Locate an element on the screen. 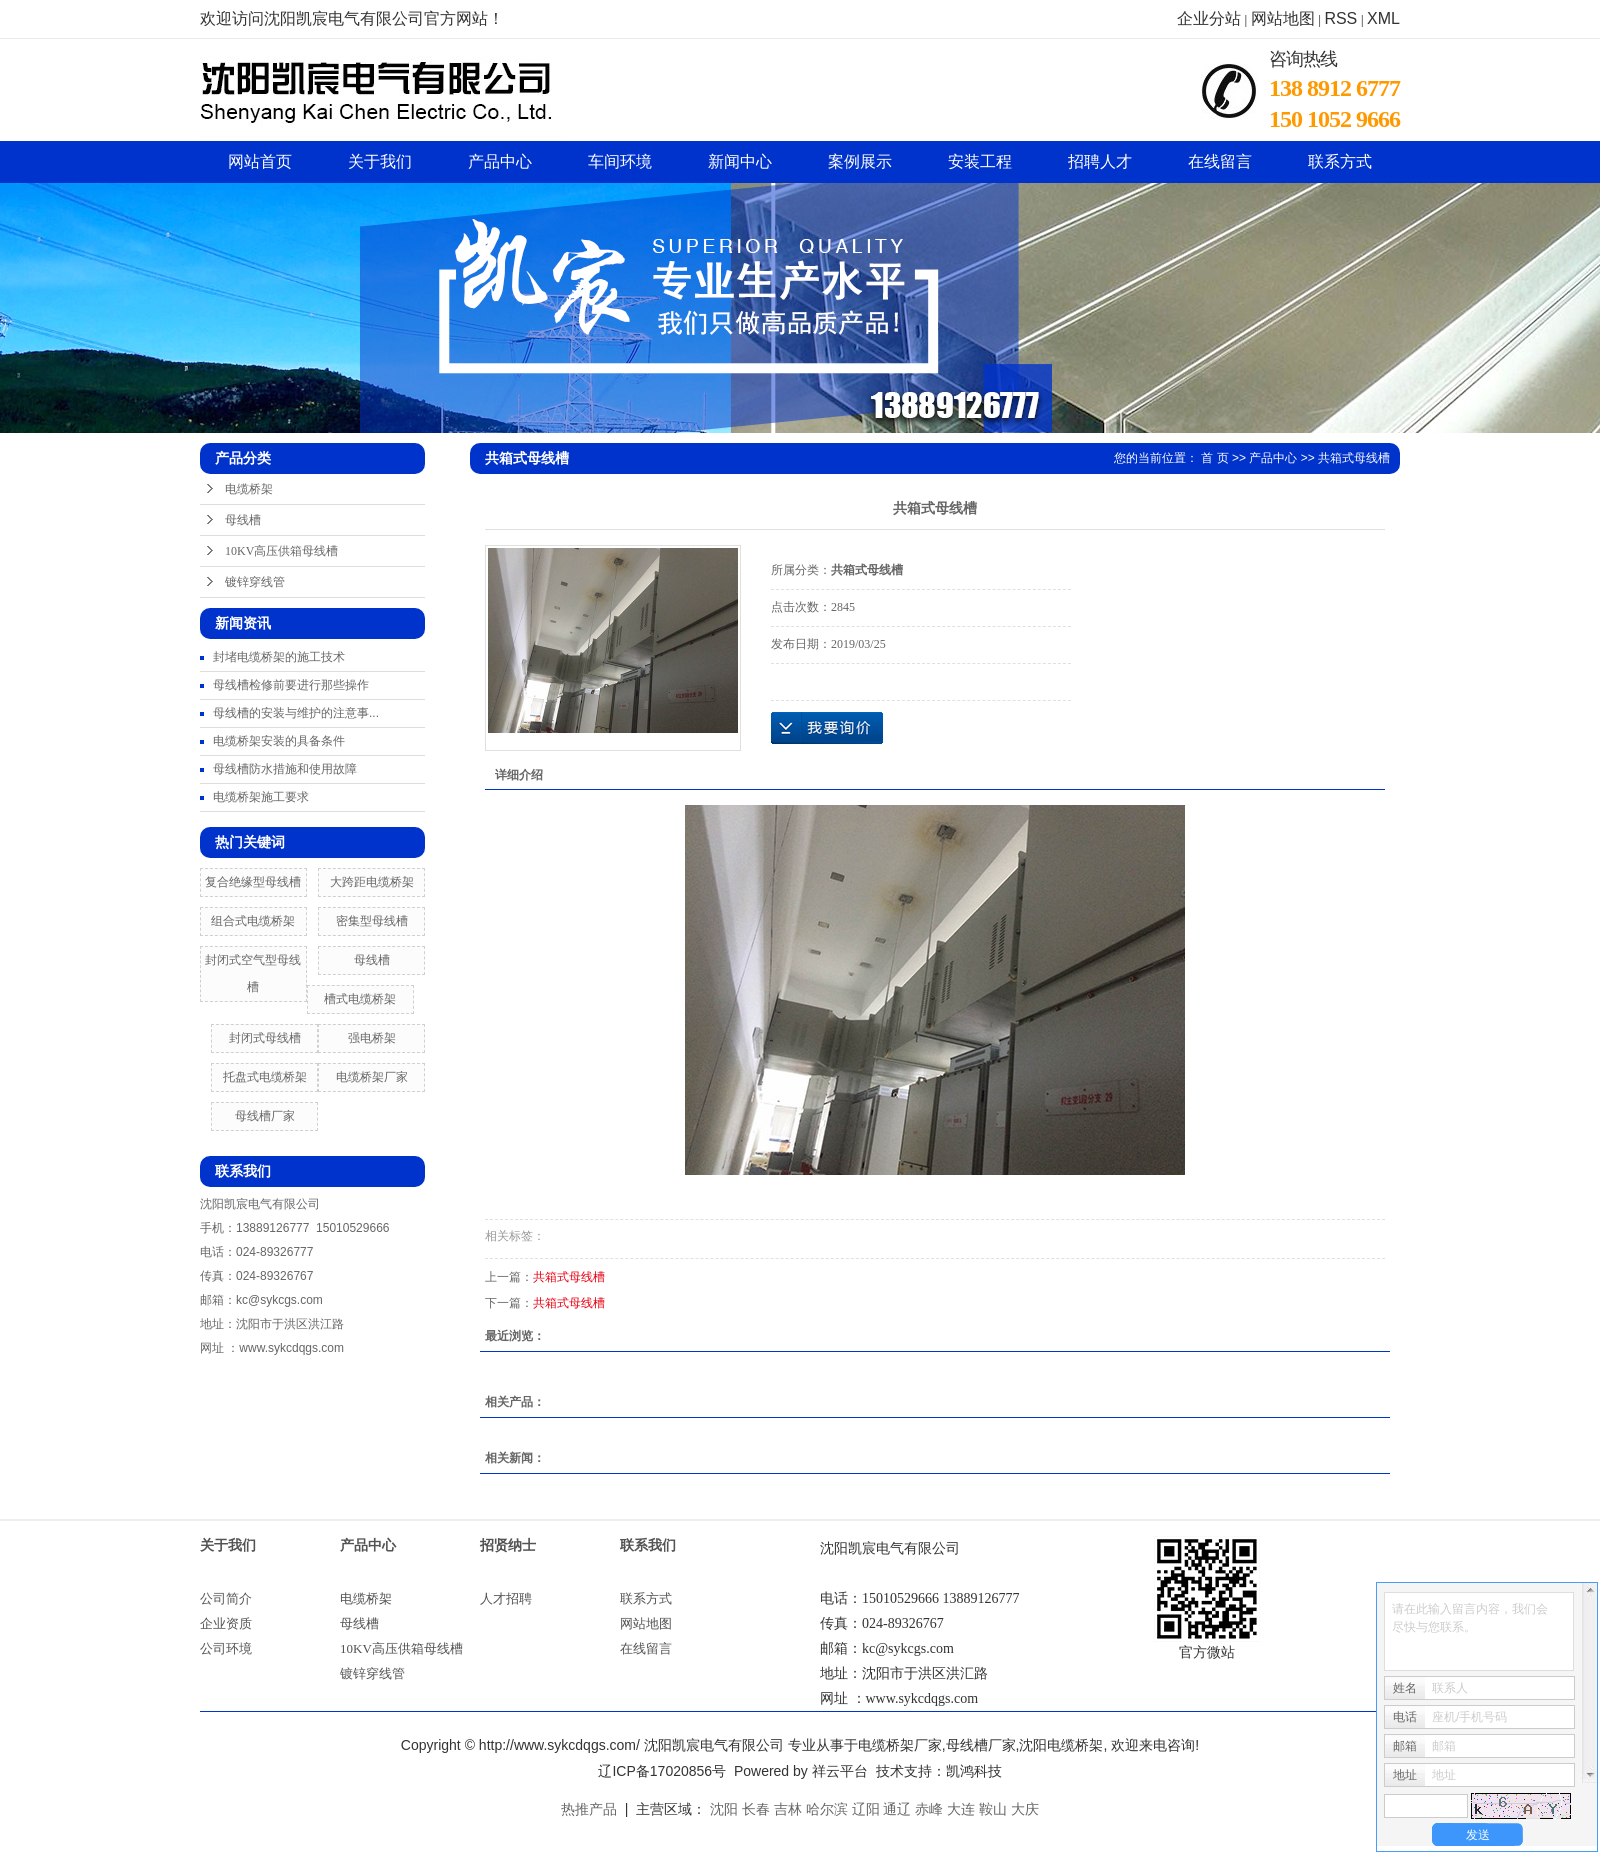  哈尔滨 is located at coordinates (827, 1809).